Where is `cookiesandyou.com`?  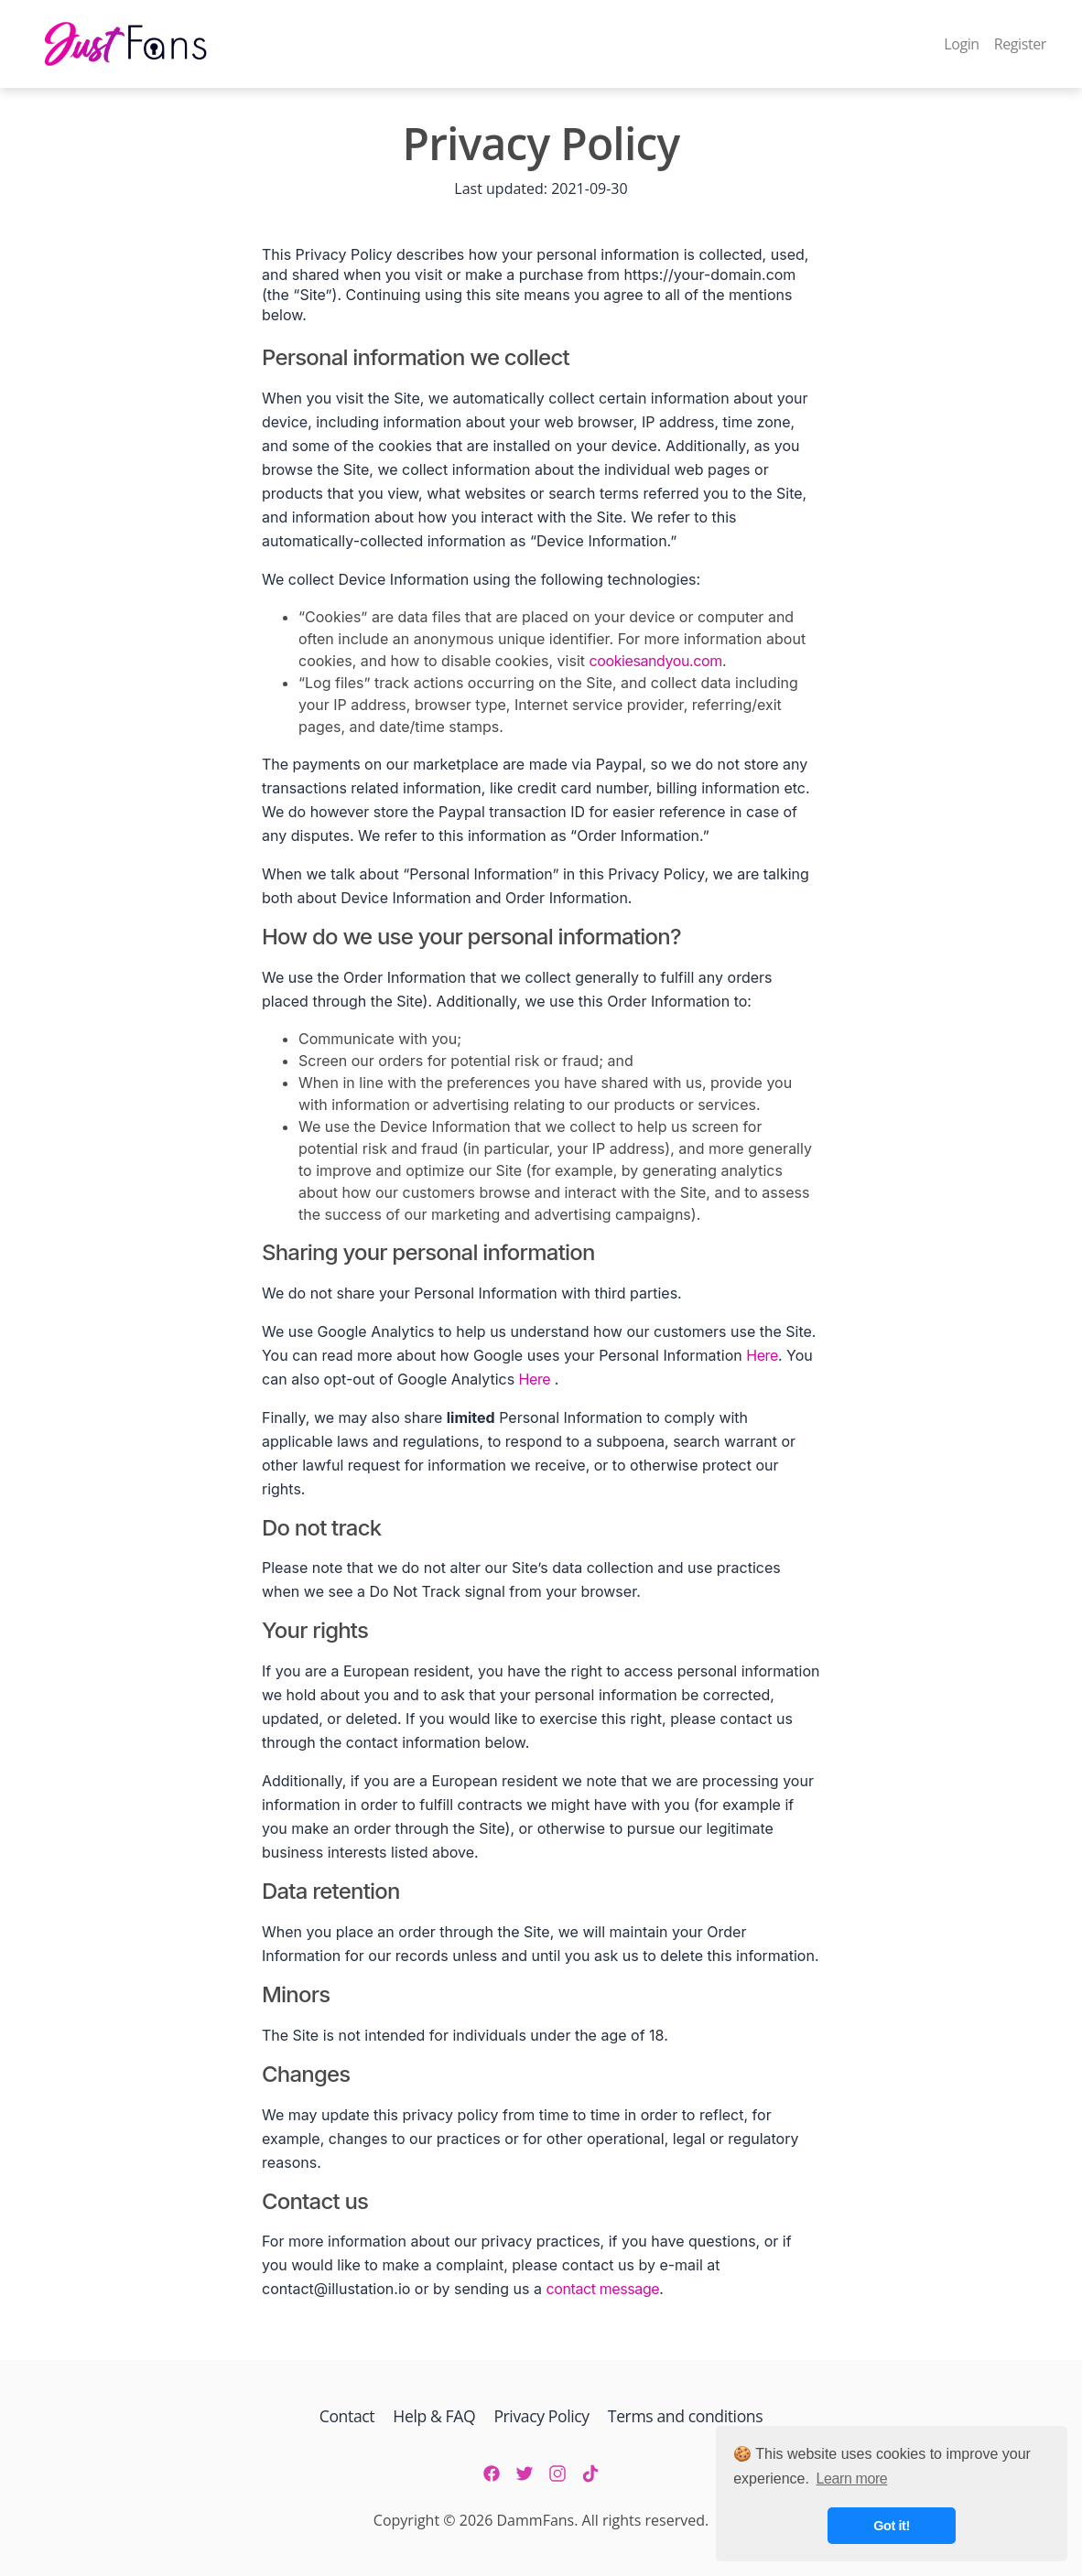
cookiesandyou.com is located at coordinates (656, 661).